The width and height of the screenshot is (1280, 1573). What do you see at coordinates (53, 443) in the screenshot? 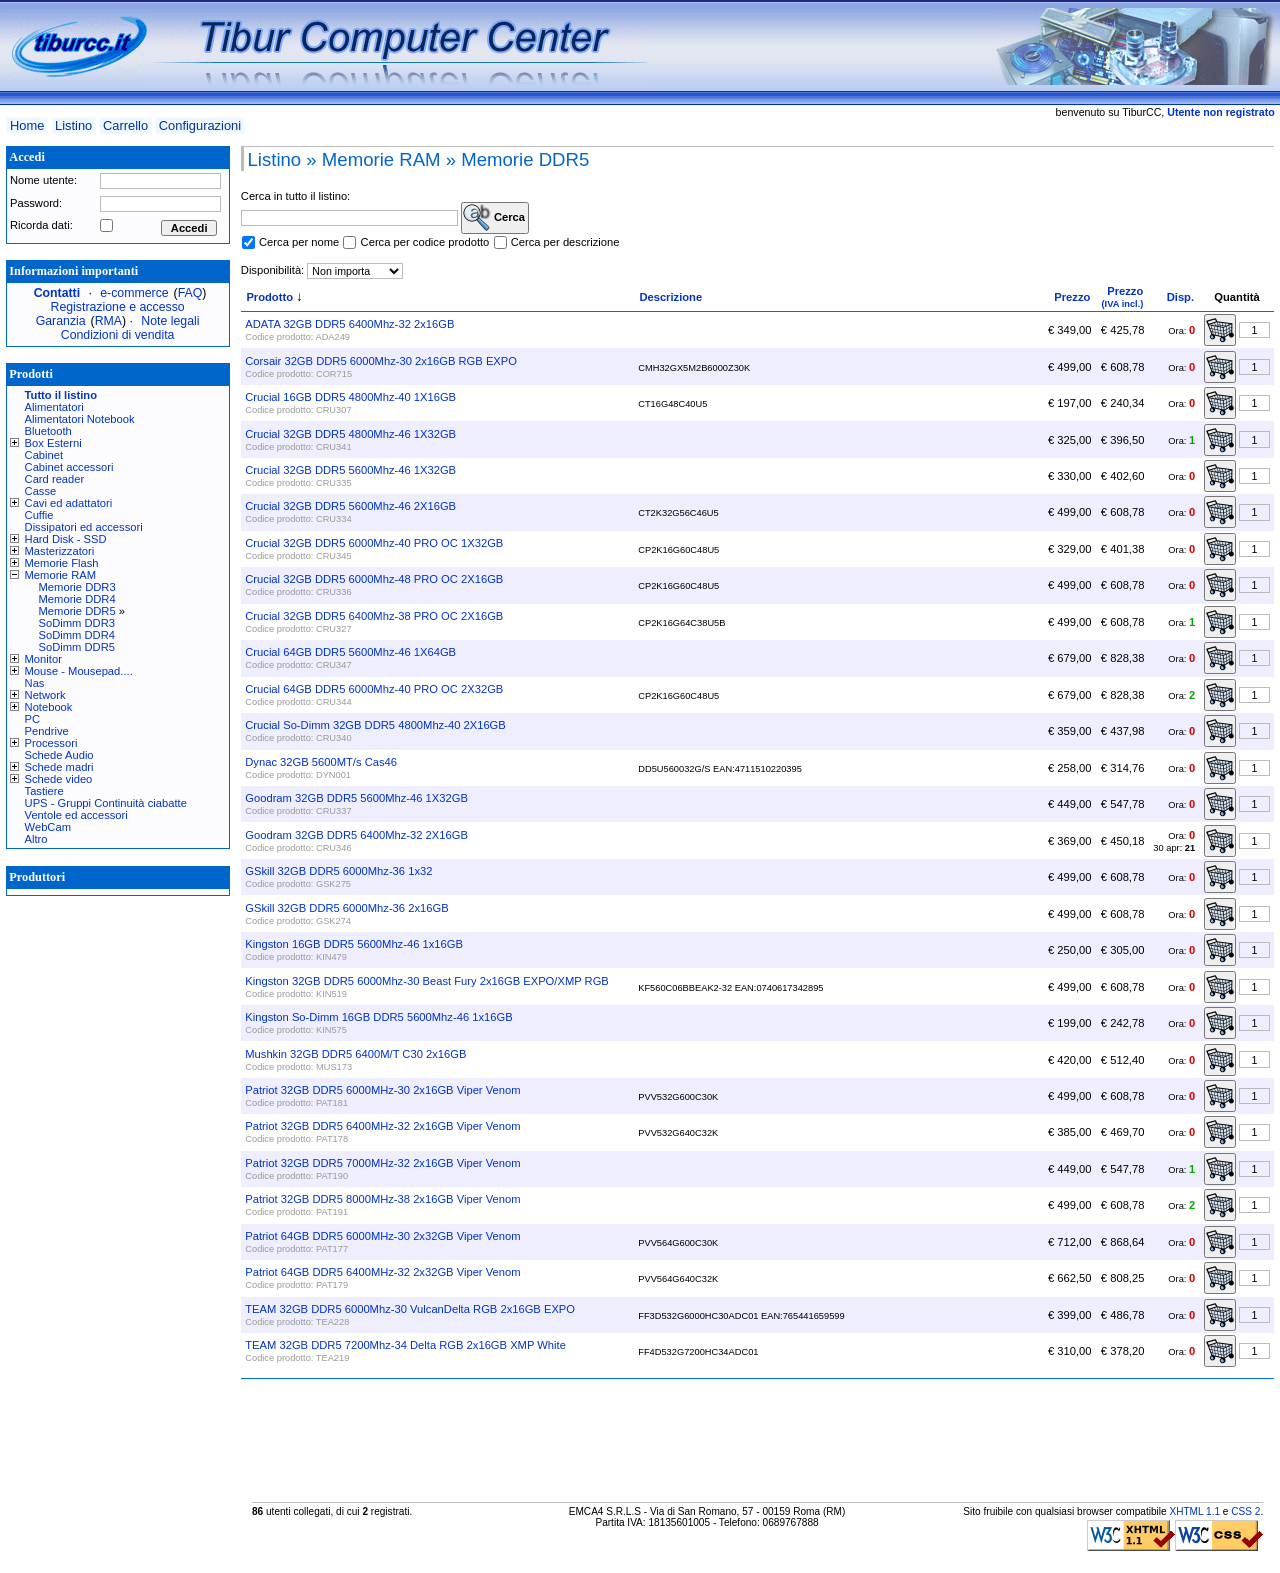
I see `Box Esterni` at bounding box center [53, 443].